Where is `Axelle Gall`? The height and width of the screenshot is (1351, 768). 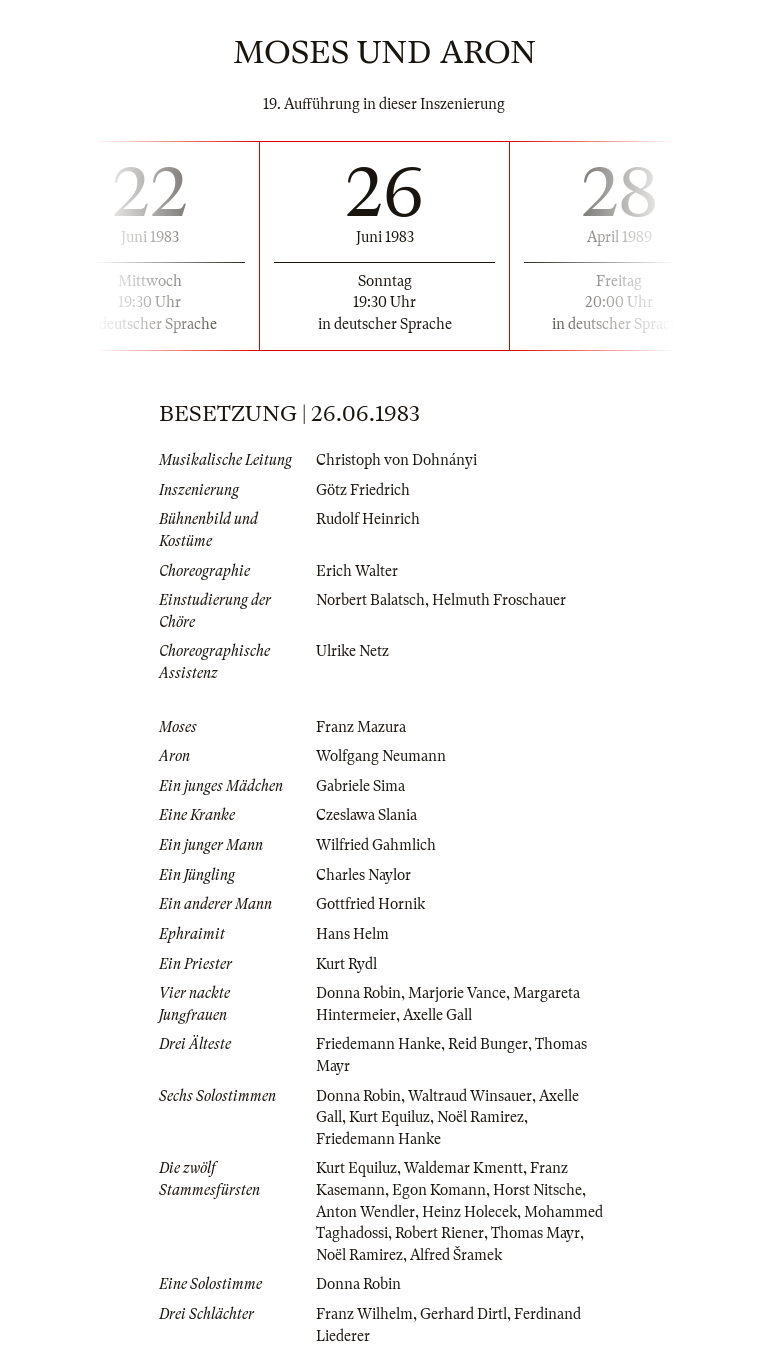
Axelle Gall is located at coordinates (437, 1015).